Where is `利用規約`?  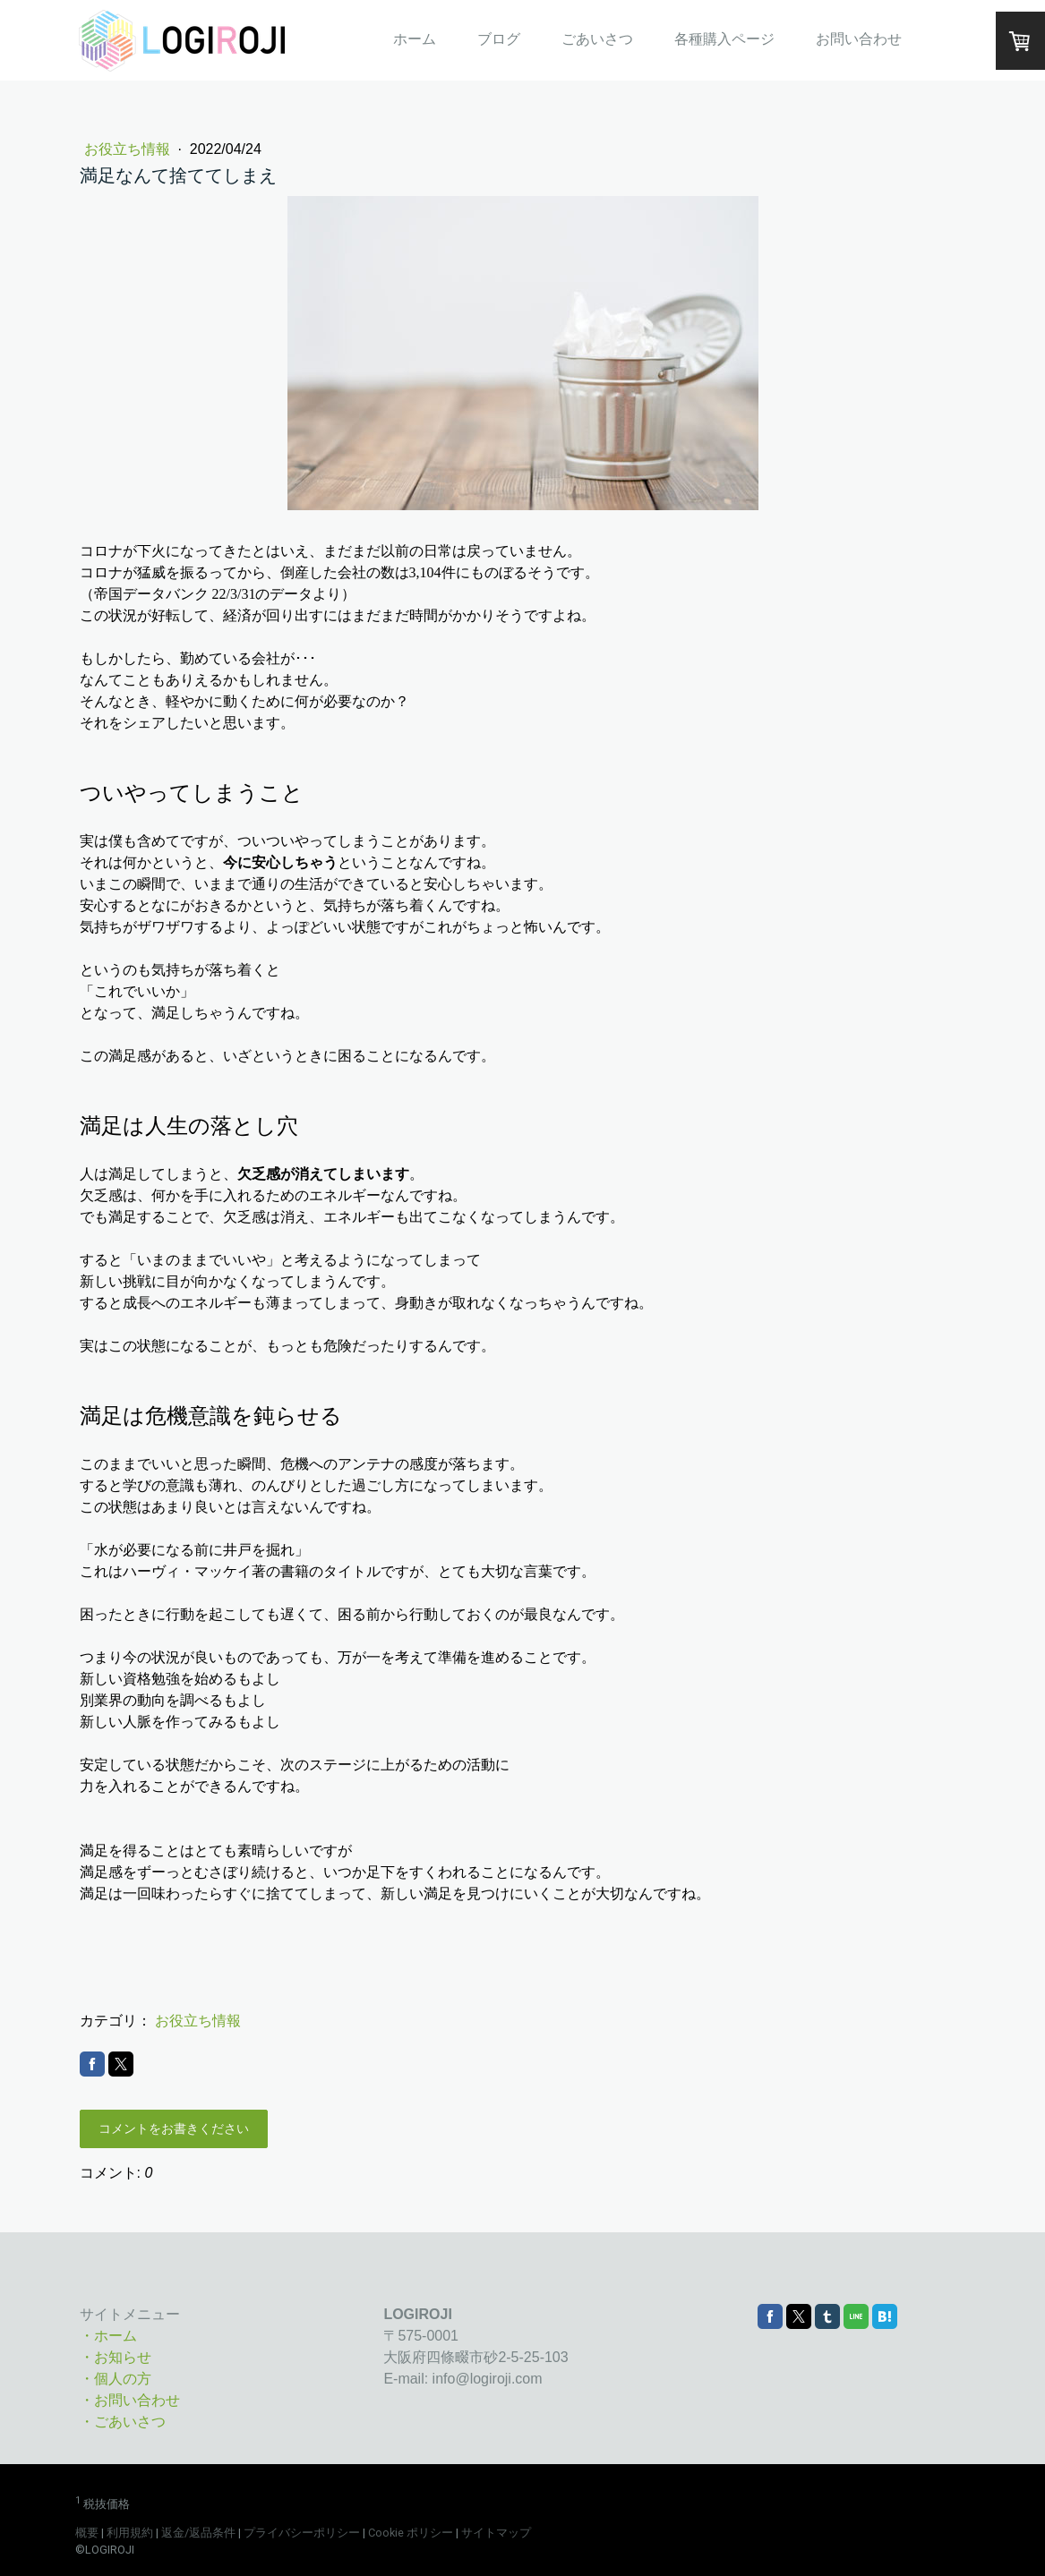
利用規約 is located at coordinates (130, 2532).